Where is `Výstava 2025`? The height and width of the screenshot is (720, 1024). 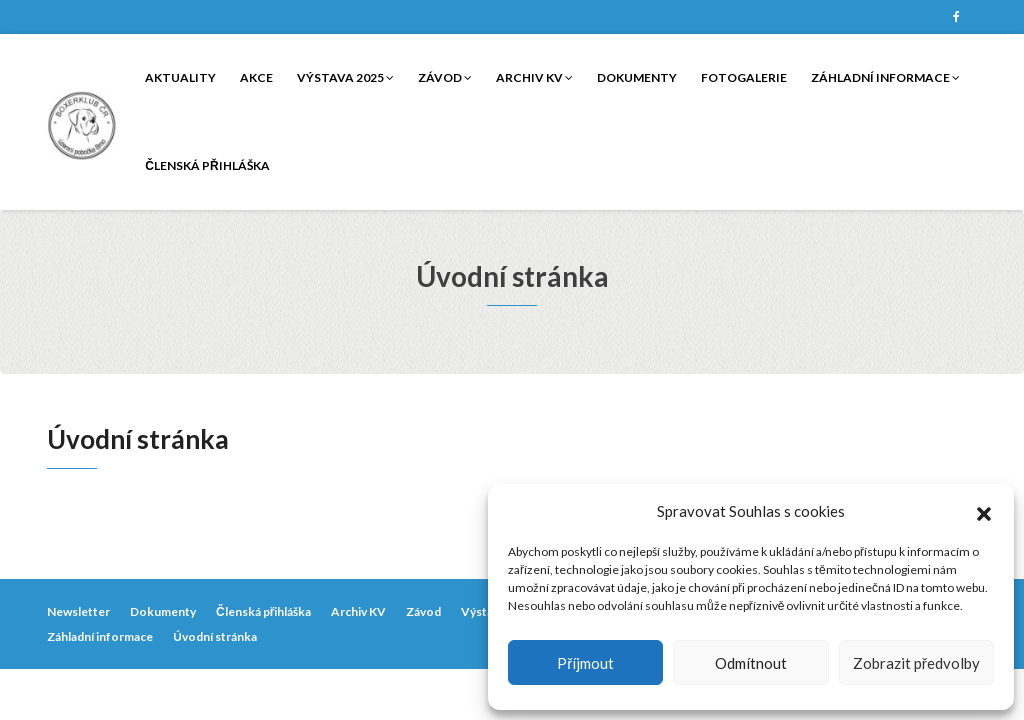 Výstava 2025 is located at coordinates (345, 77).